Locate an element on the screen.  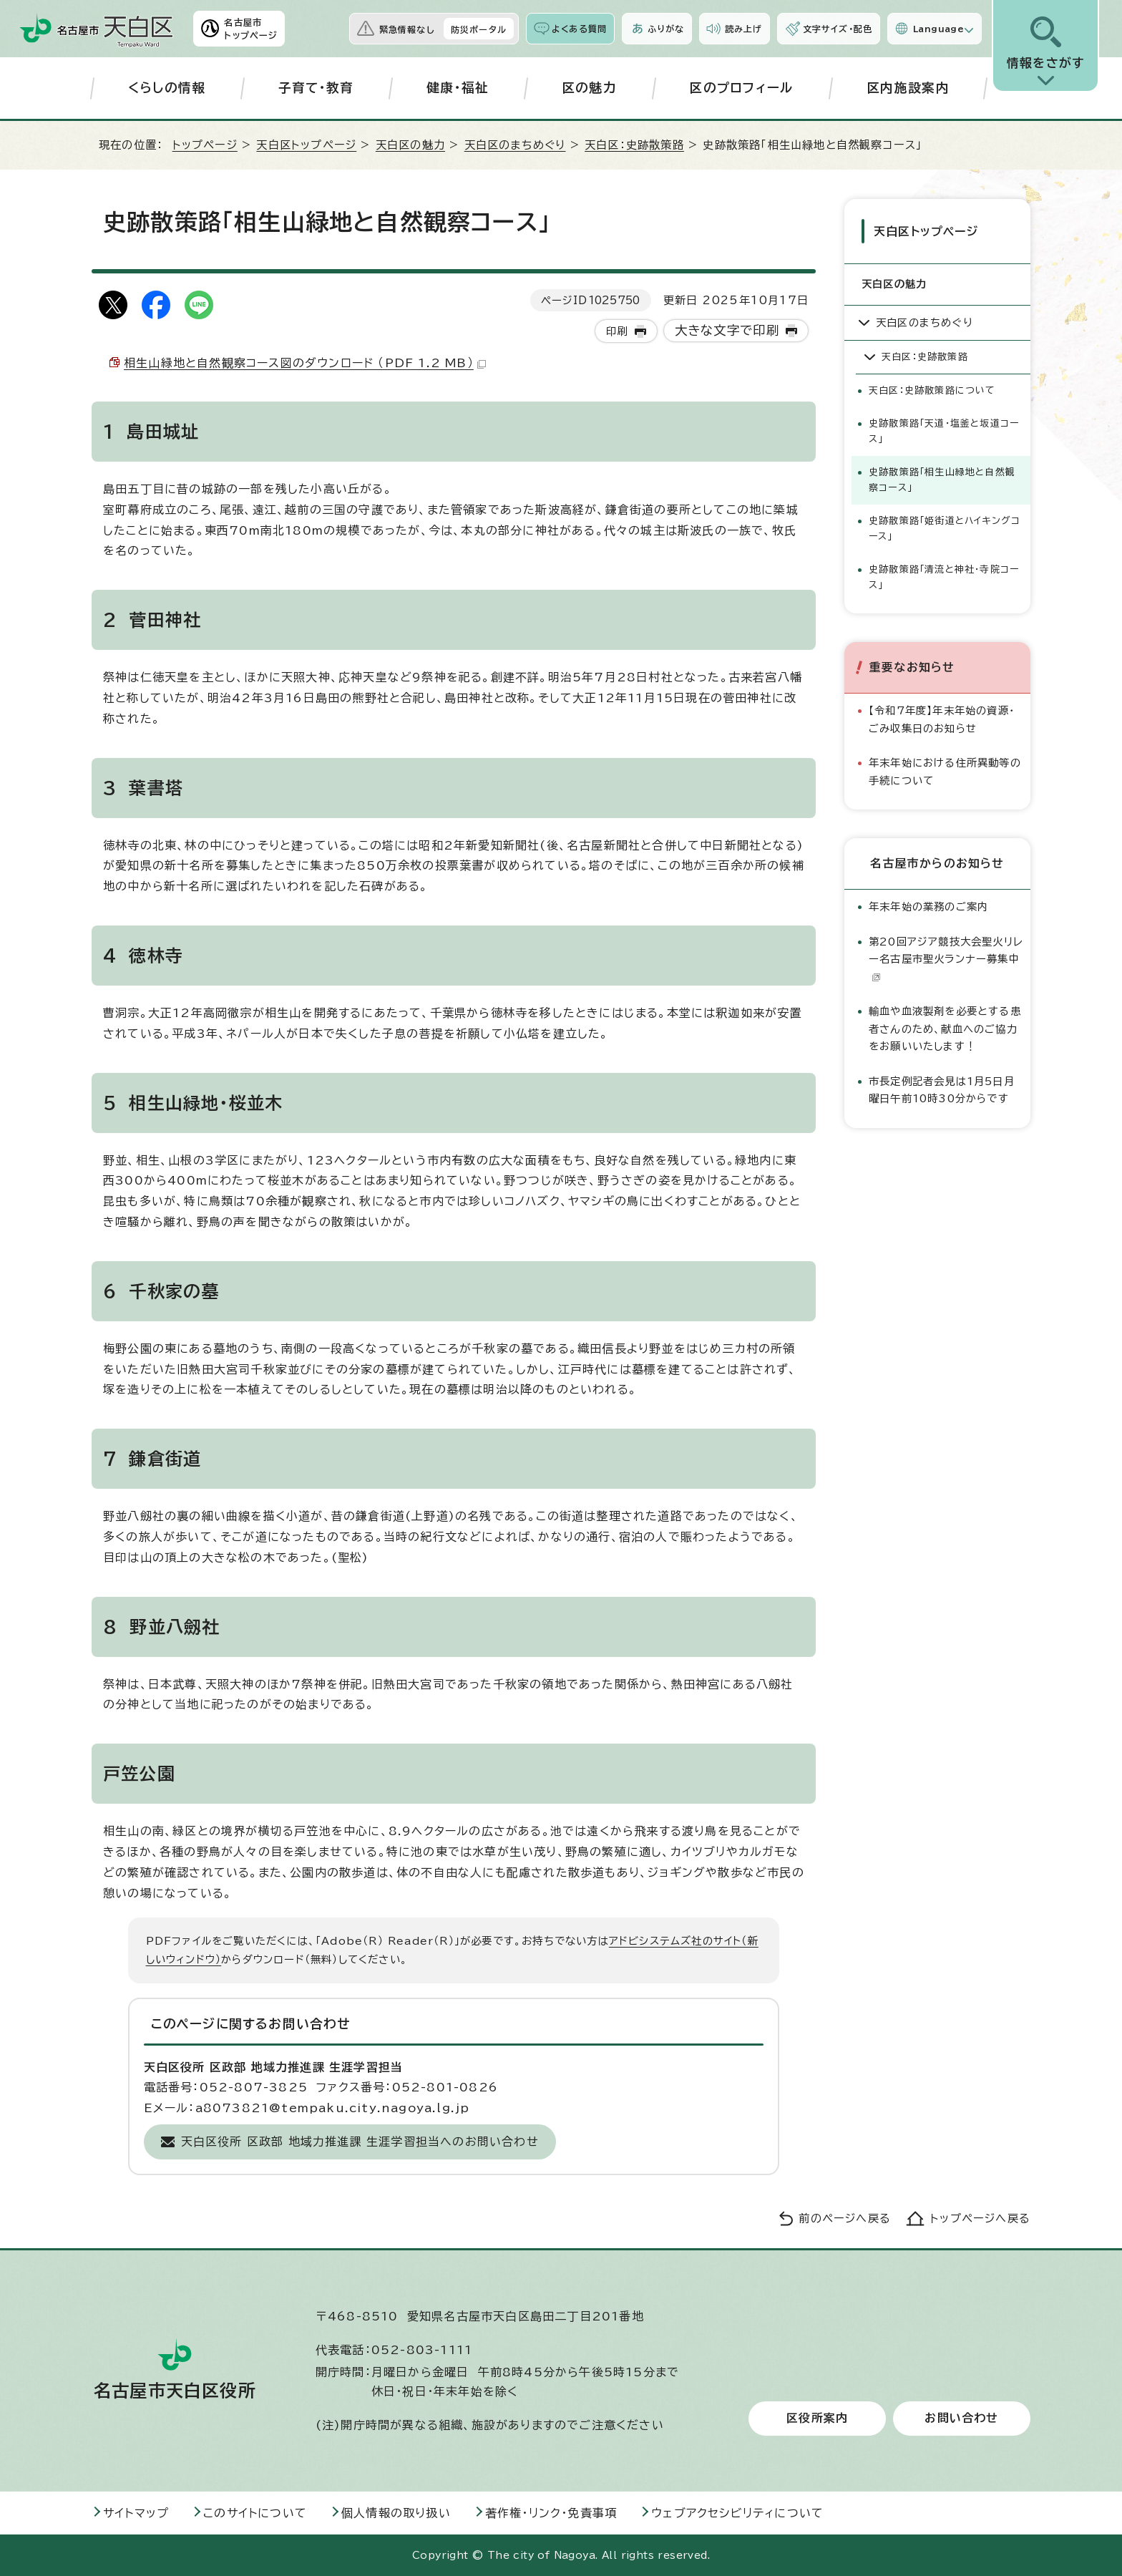
区役所案内 is located at coordinates (817, 2418).